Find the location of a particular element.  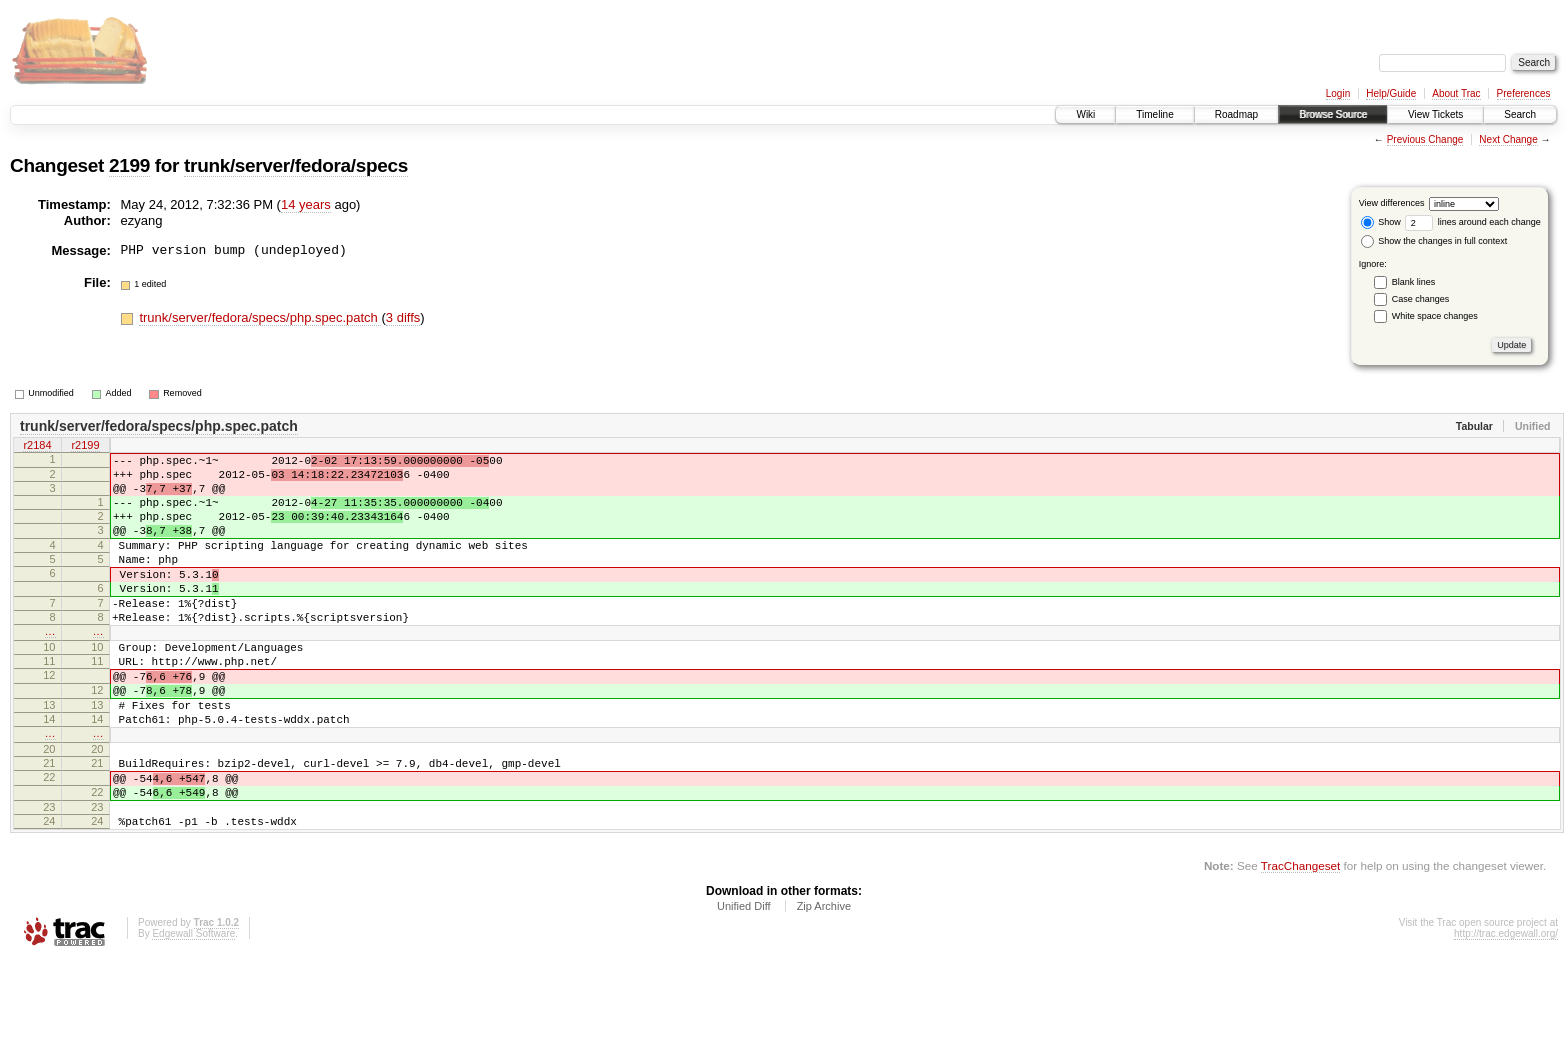

2199 is located at coordinates (129, 165).